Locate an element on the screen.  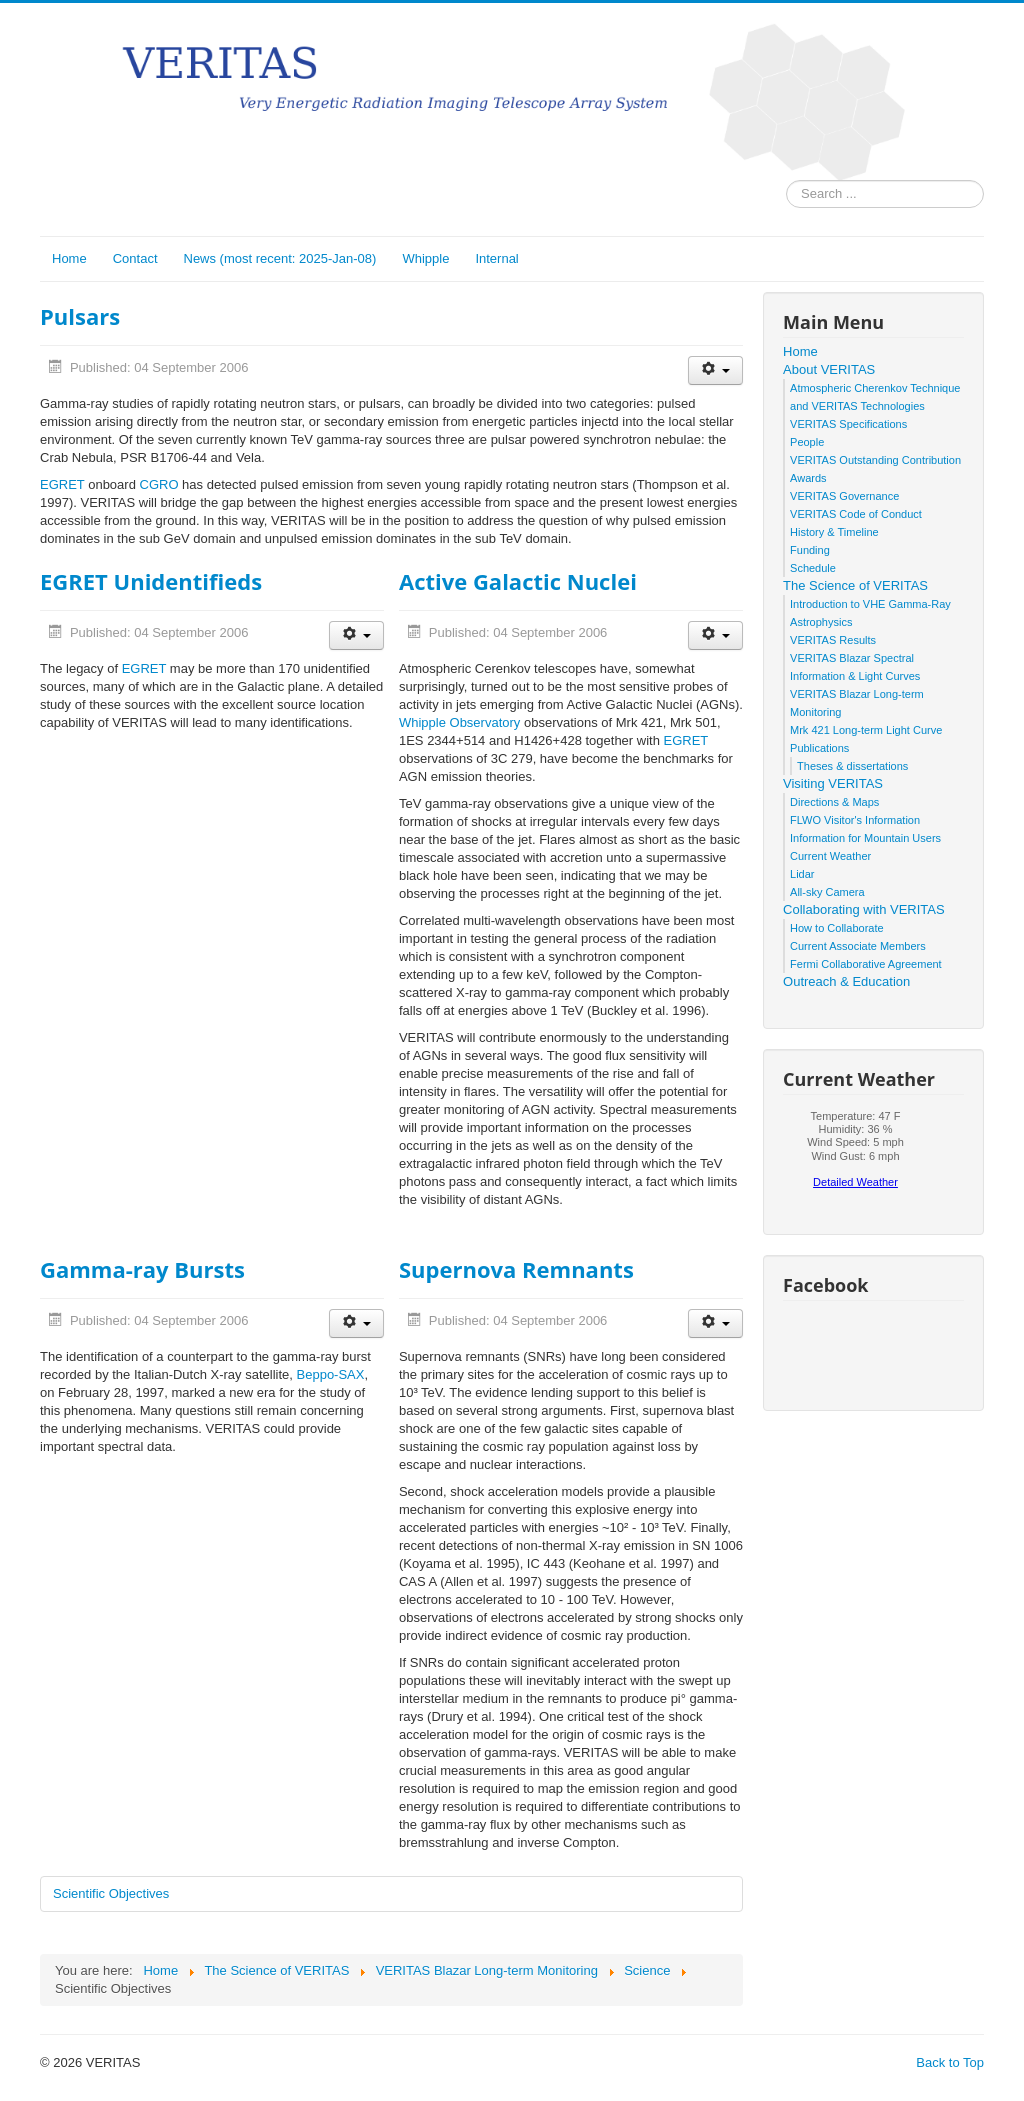
Home is located at coordinates (69, 258).